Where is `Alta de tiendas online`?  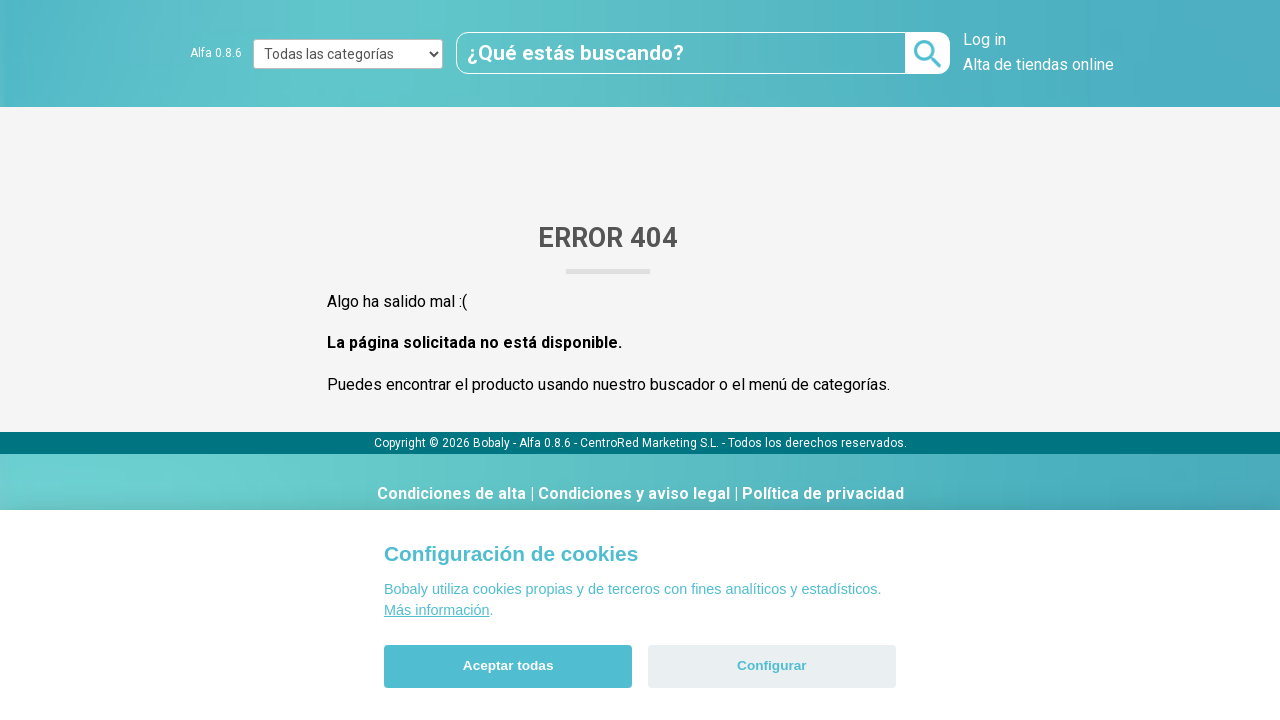
Alta de tiendas online is located at coordinates (1038, 64).